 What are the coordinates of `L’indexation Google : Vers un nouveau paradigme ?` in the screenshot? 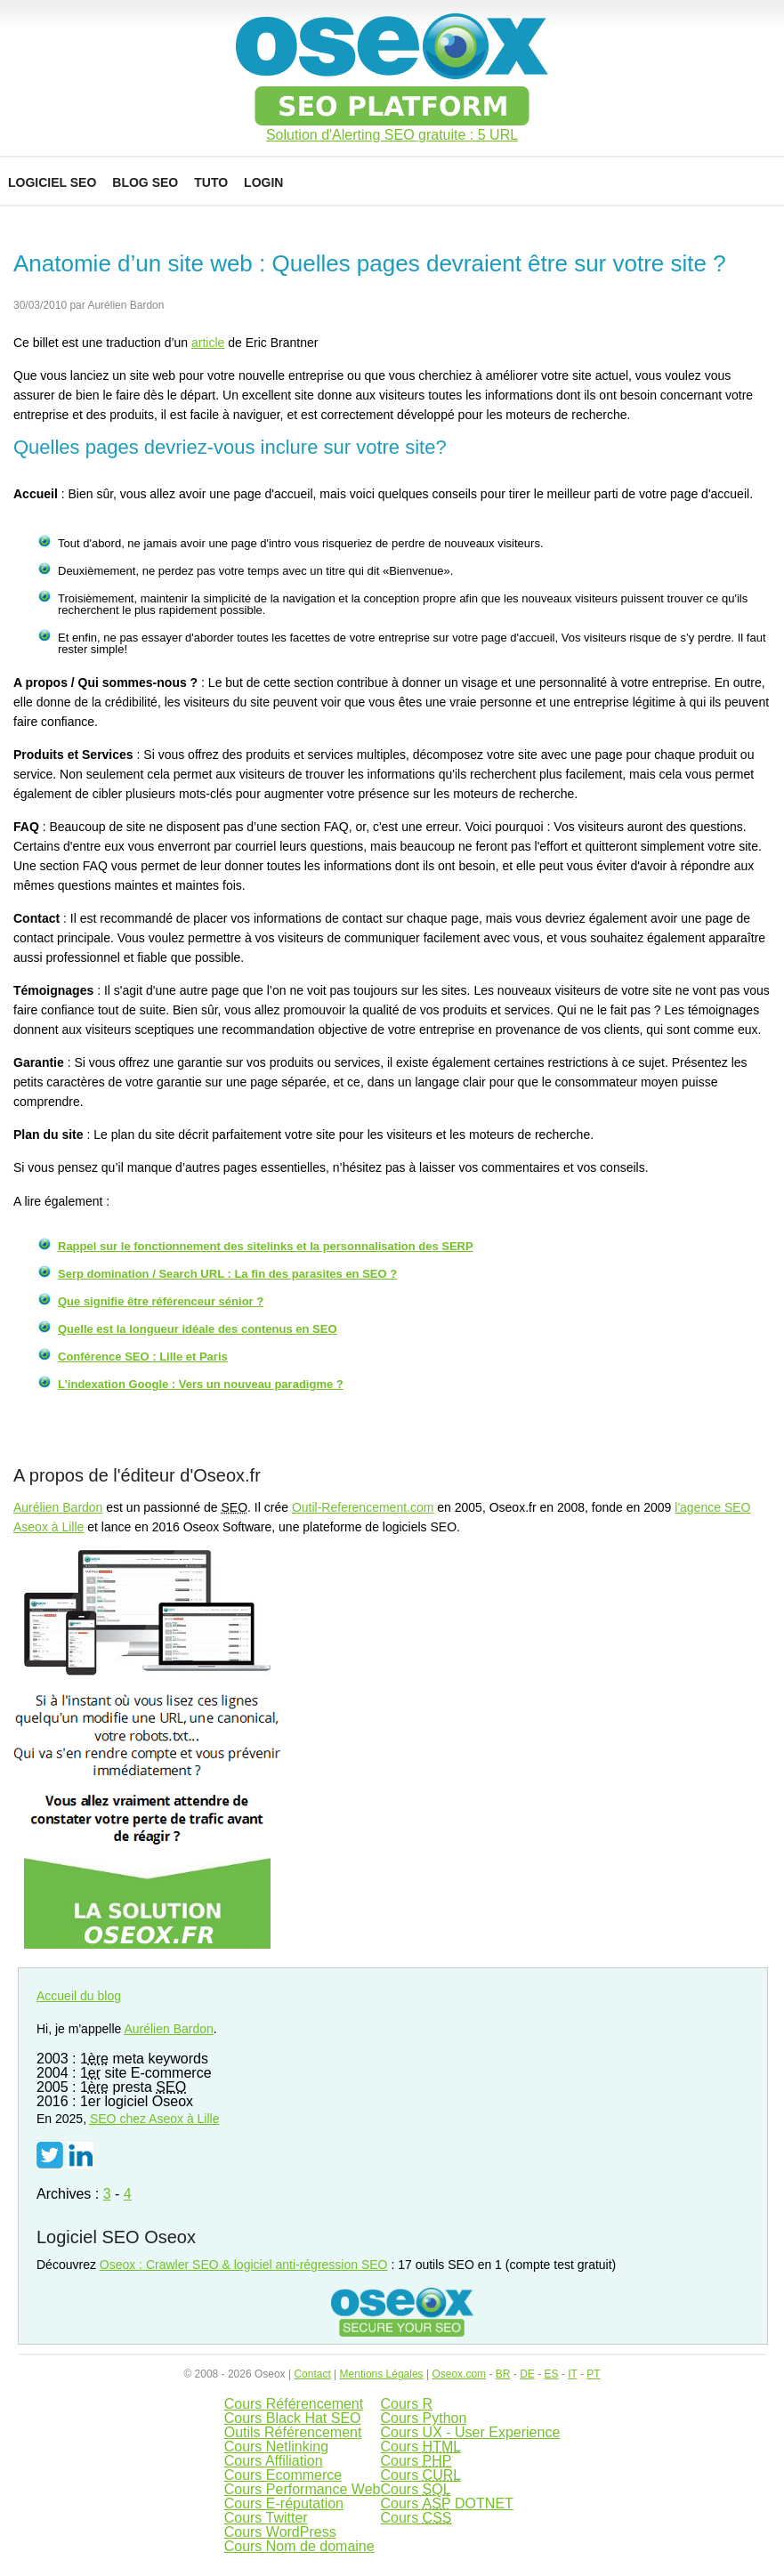 It's located at (201, 1384).